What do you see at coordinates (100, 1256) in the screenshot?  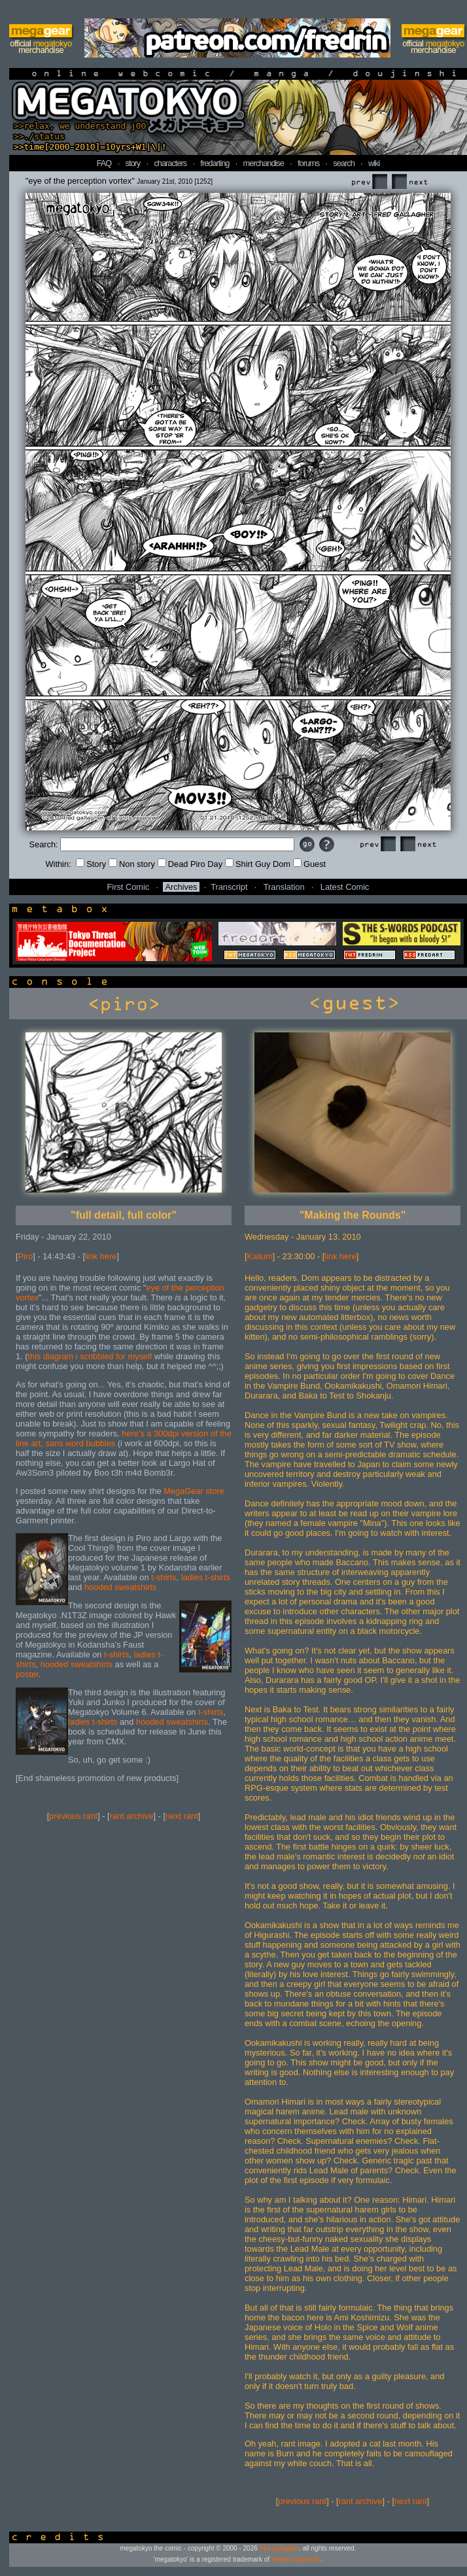 I see `link here` at bounding box center [100, 1256].